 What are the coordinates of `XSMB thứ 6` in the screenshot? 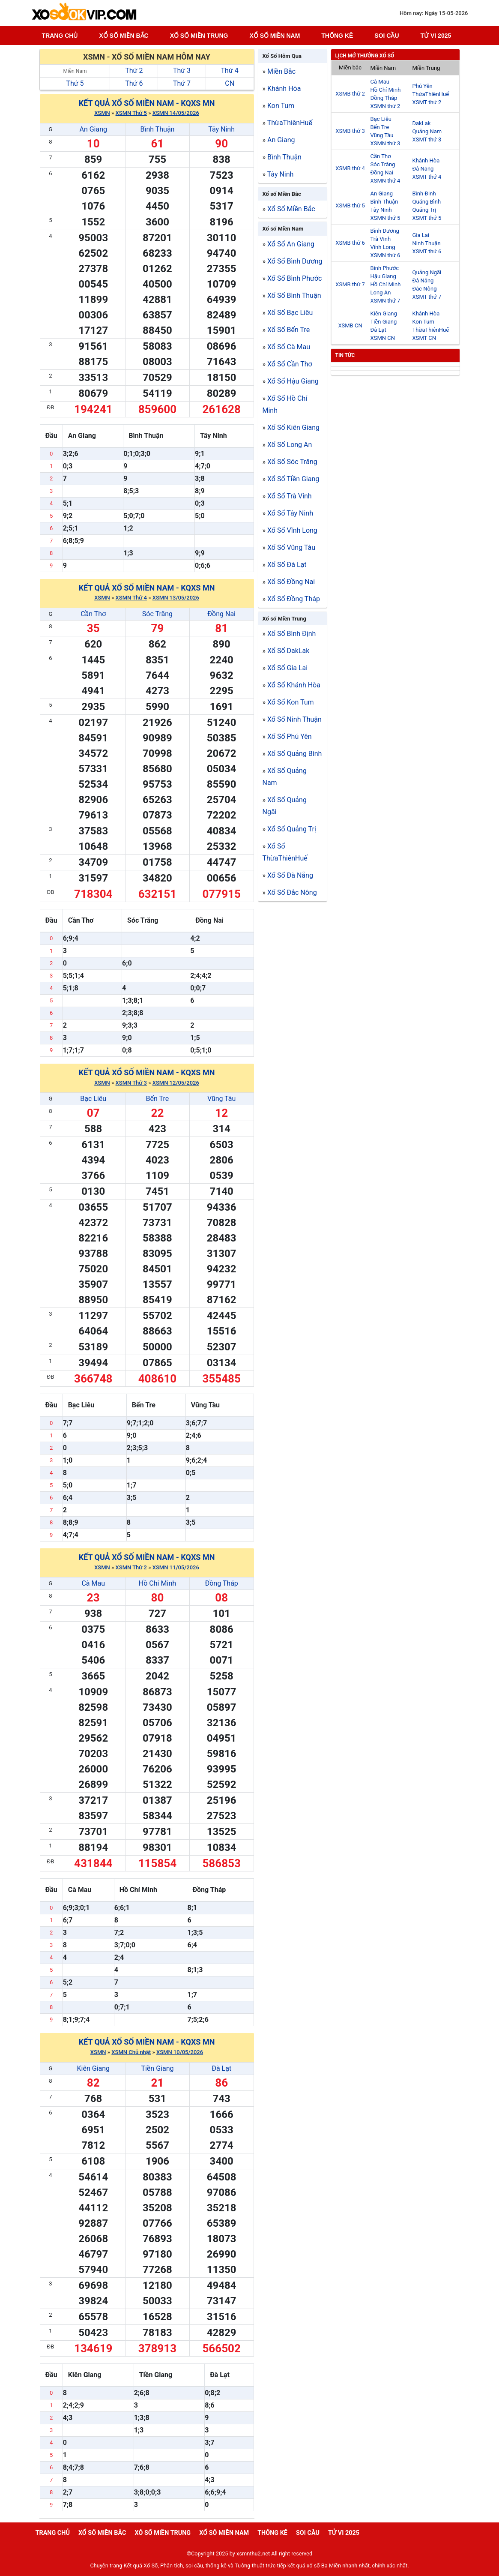 It's located at (350, 243).